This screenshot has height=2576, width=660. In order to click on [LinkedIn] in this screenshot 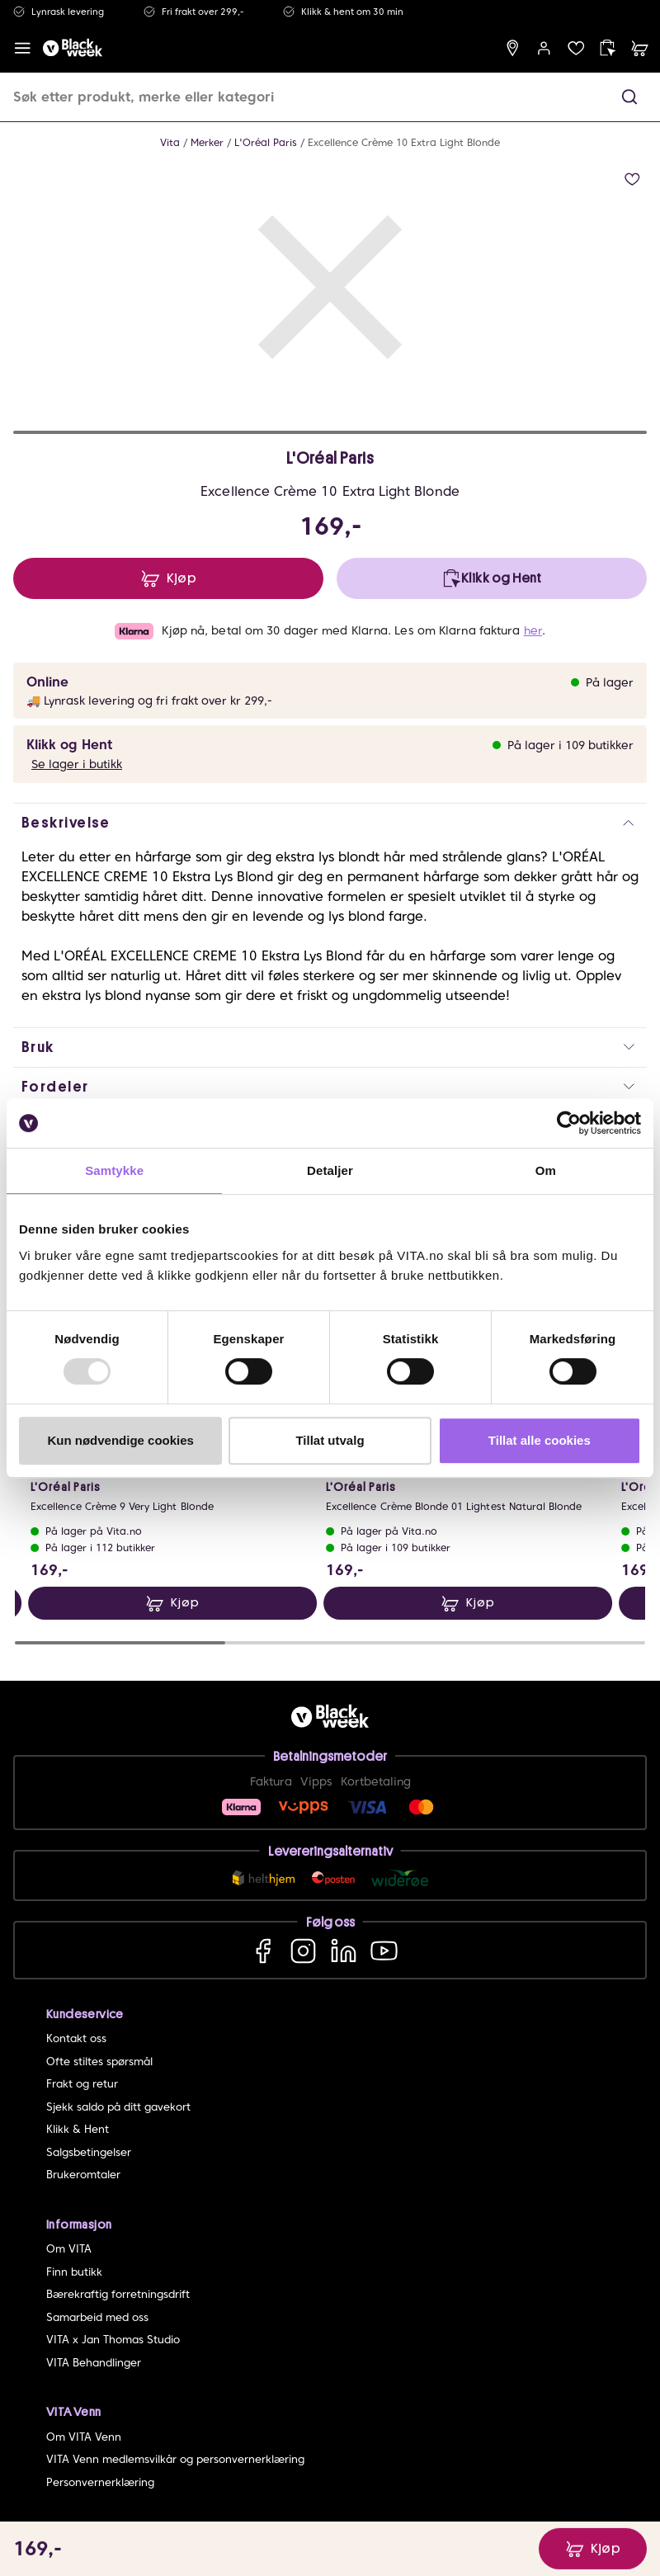, I will do `click(343, 1950)`.